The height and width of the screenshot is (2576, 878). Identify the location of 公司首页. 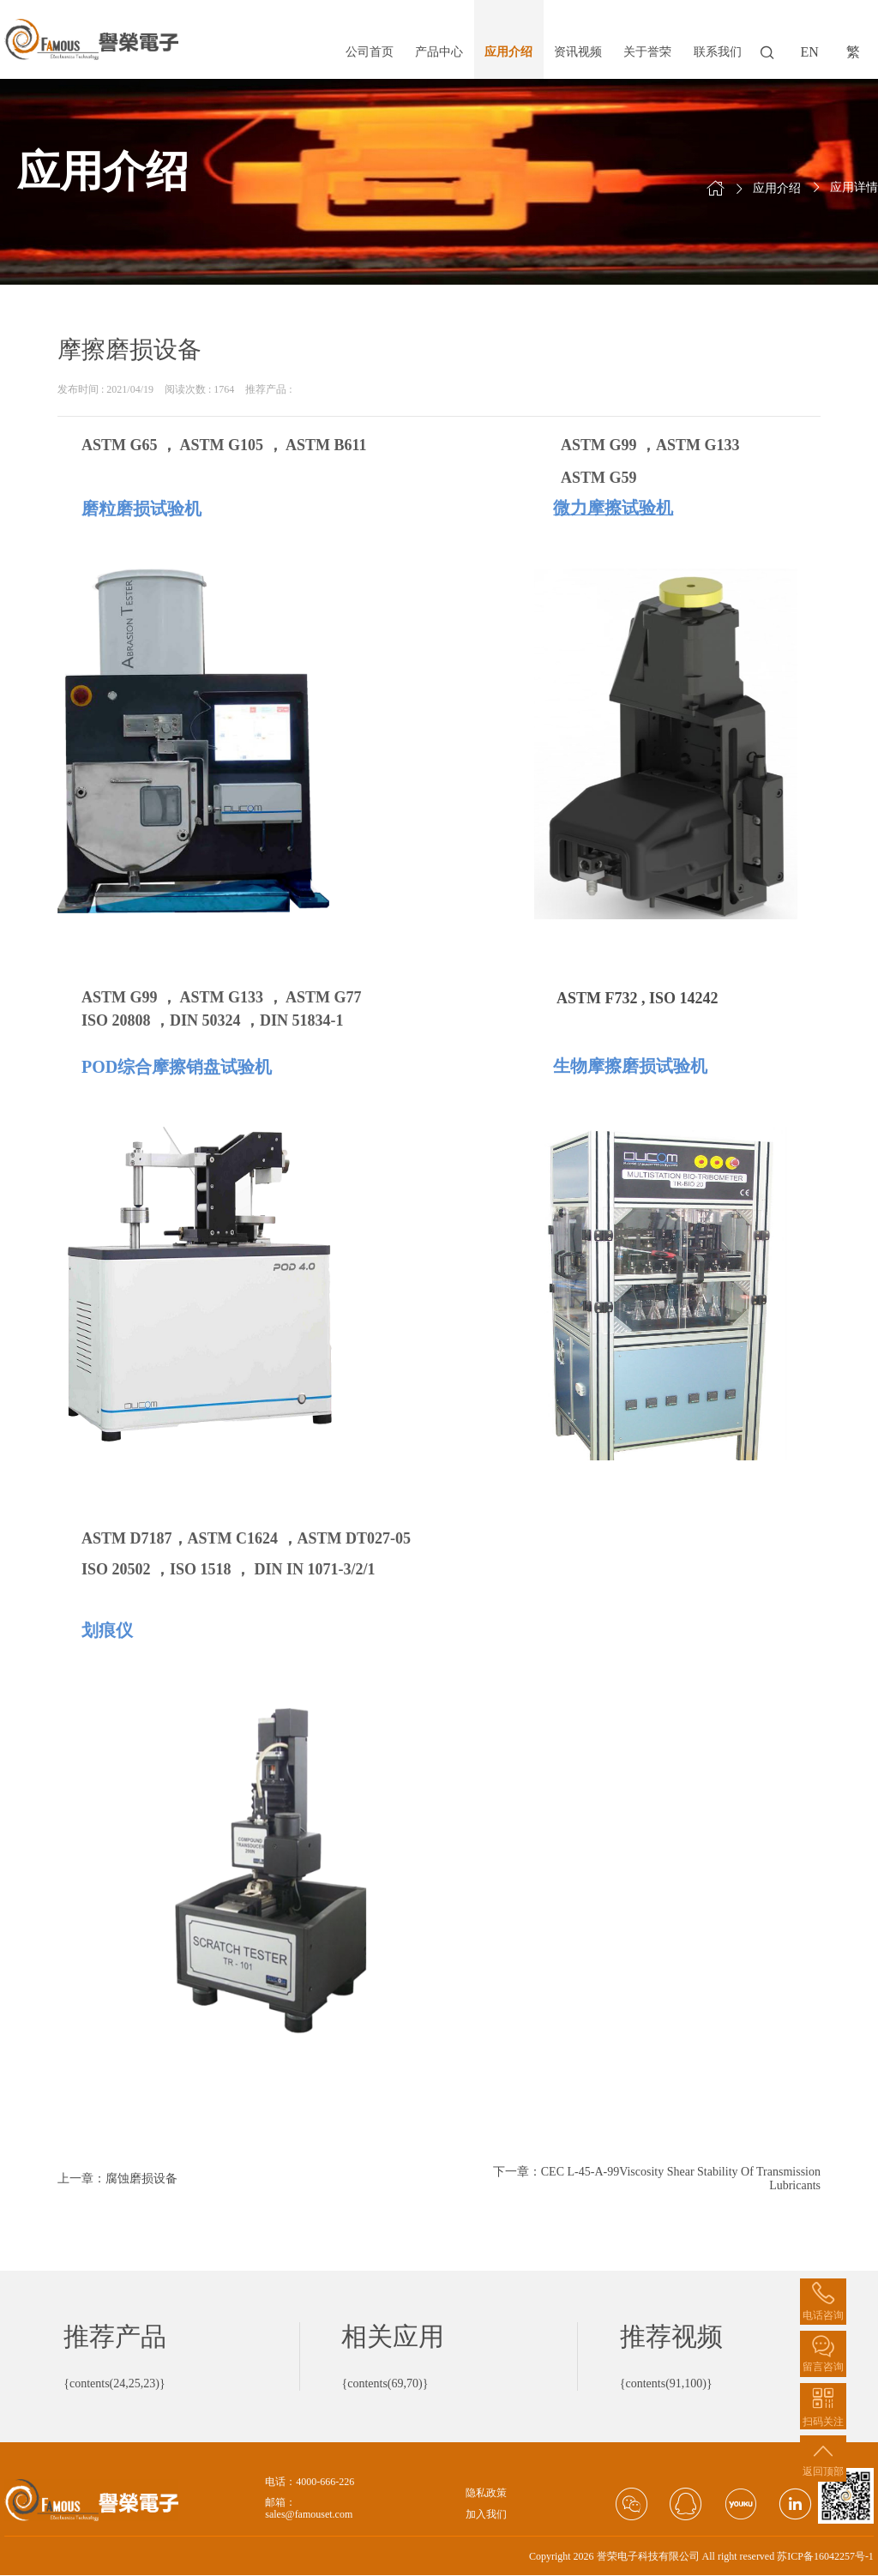
(370, 51).